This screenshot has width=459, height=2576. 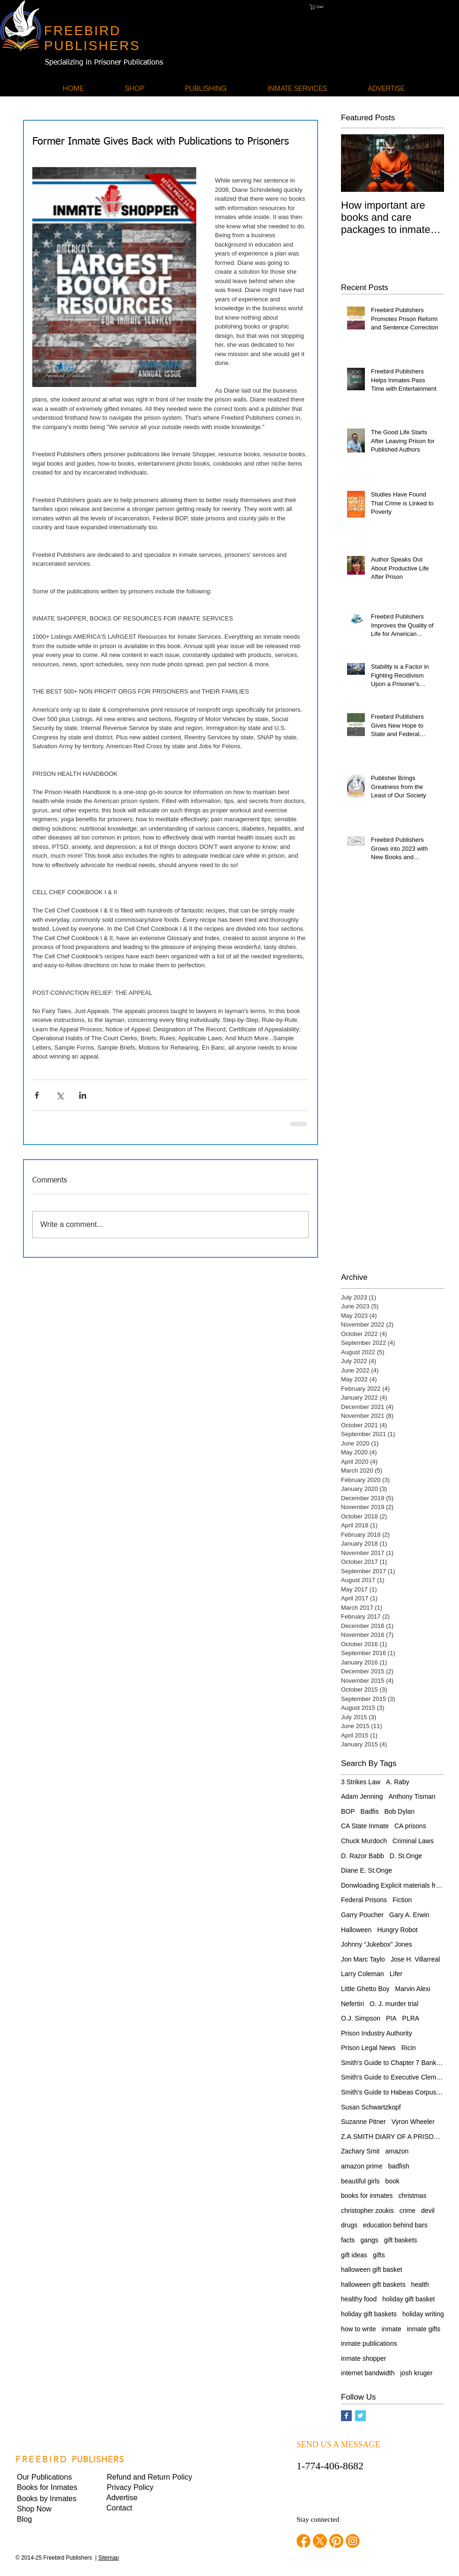 I want to click on O. J. murder trial, so click(x=394, y=2003).